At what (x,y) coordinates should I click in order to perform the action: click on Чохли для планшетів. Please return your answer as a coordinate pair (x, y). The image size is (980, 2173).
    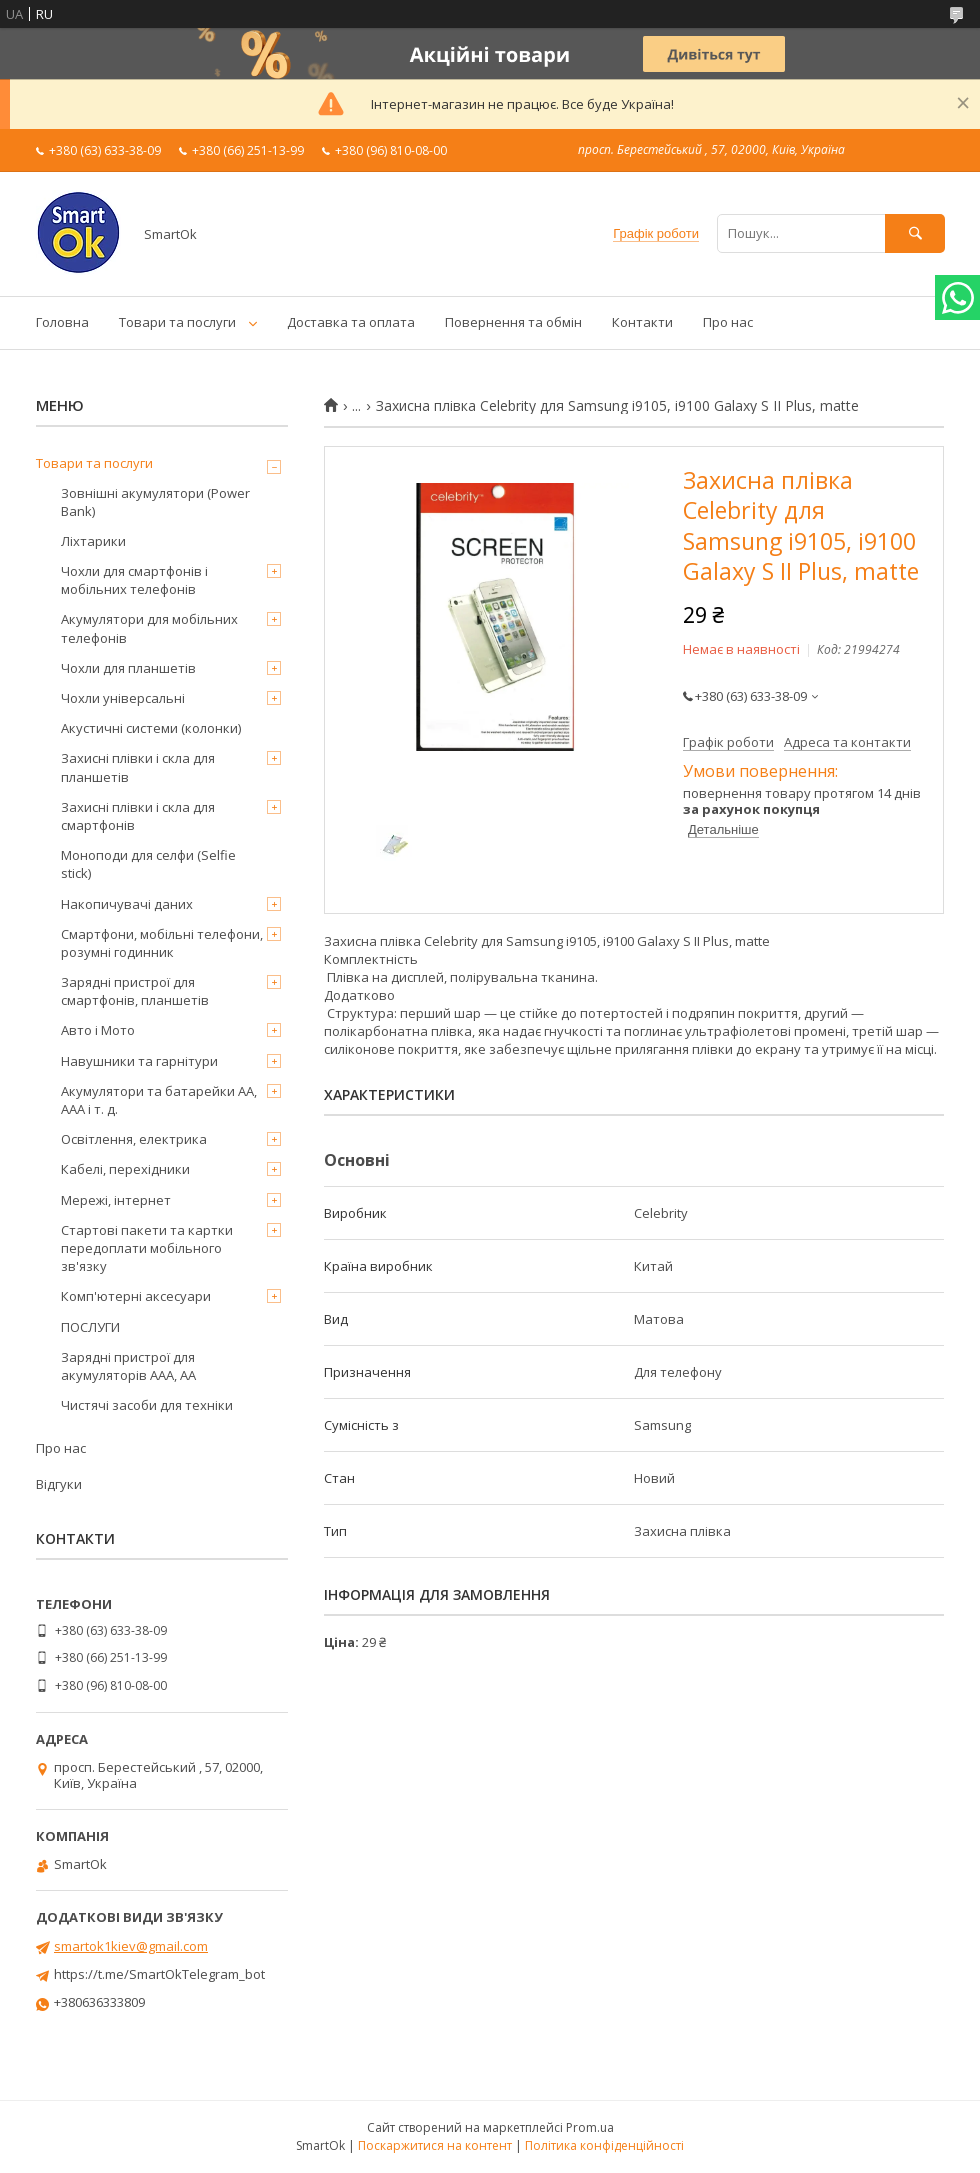
    Looking at the image, I should click on (128, 668).